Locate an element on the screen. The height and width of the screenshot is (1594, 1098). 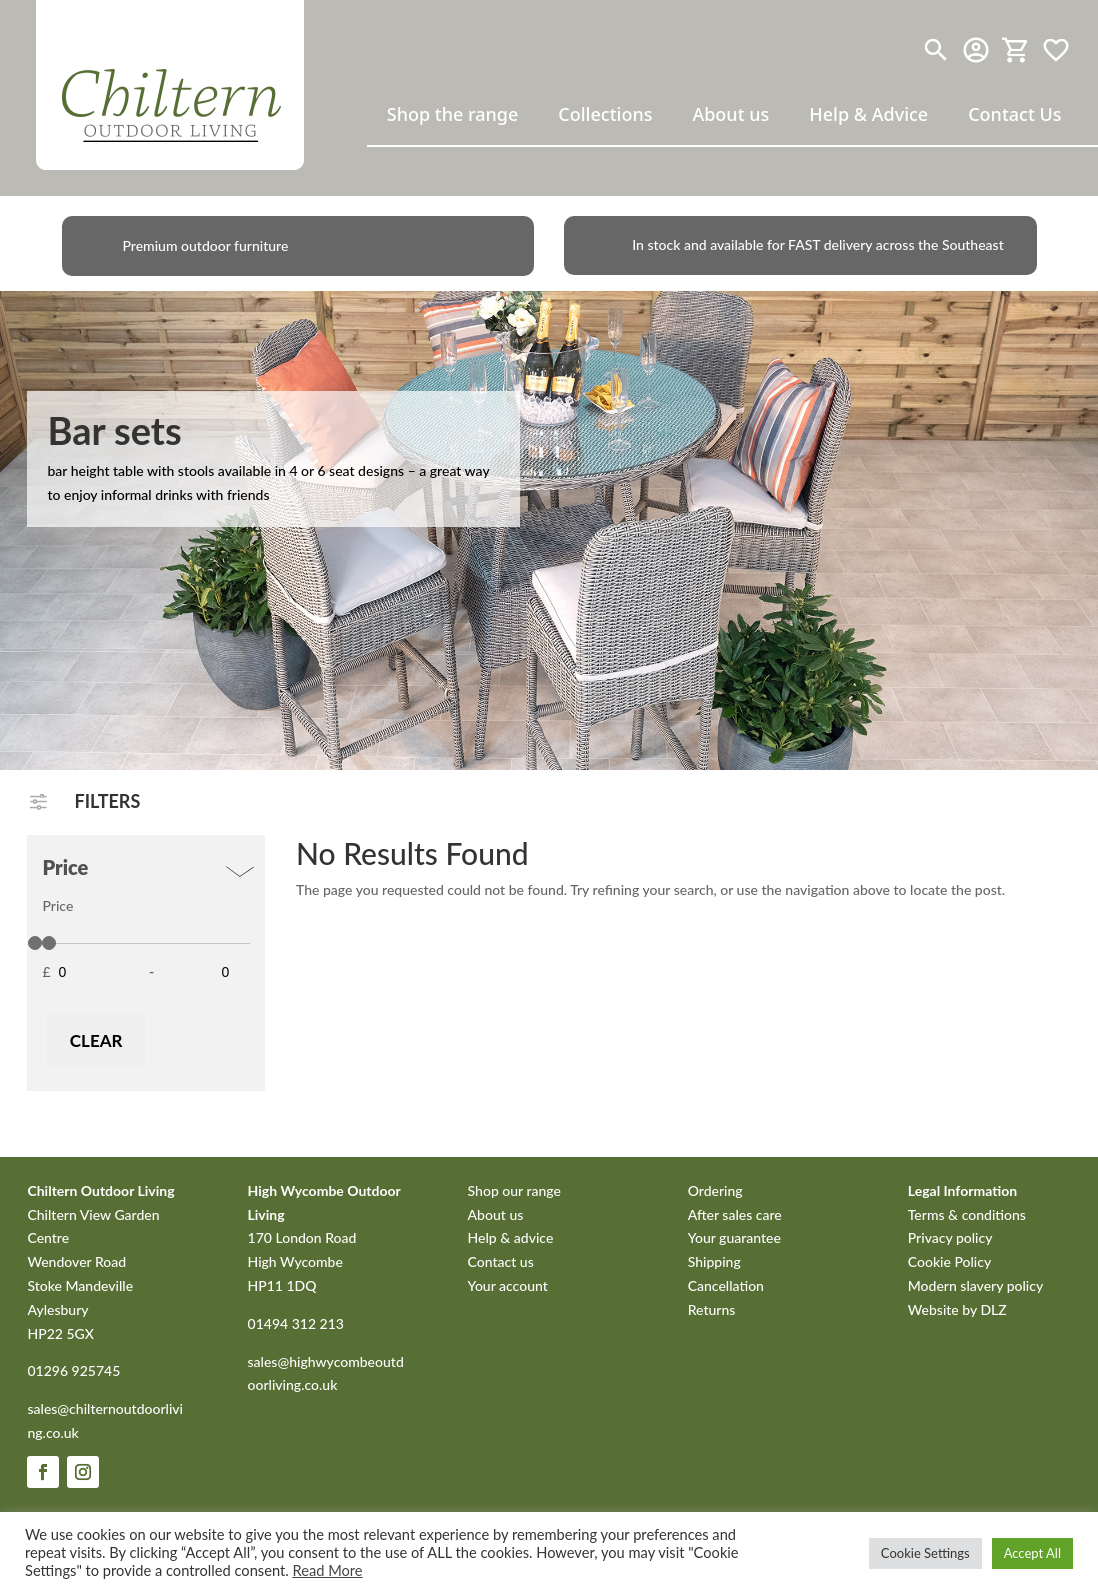
Modern slavery policy is located at coordinates (975, 1285).